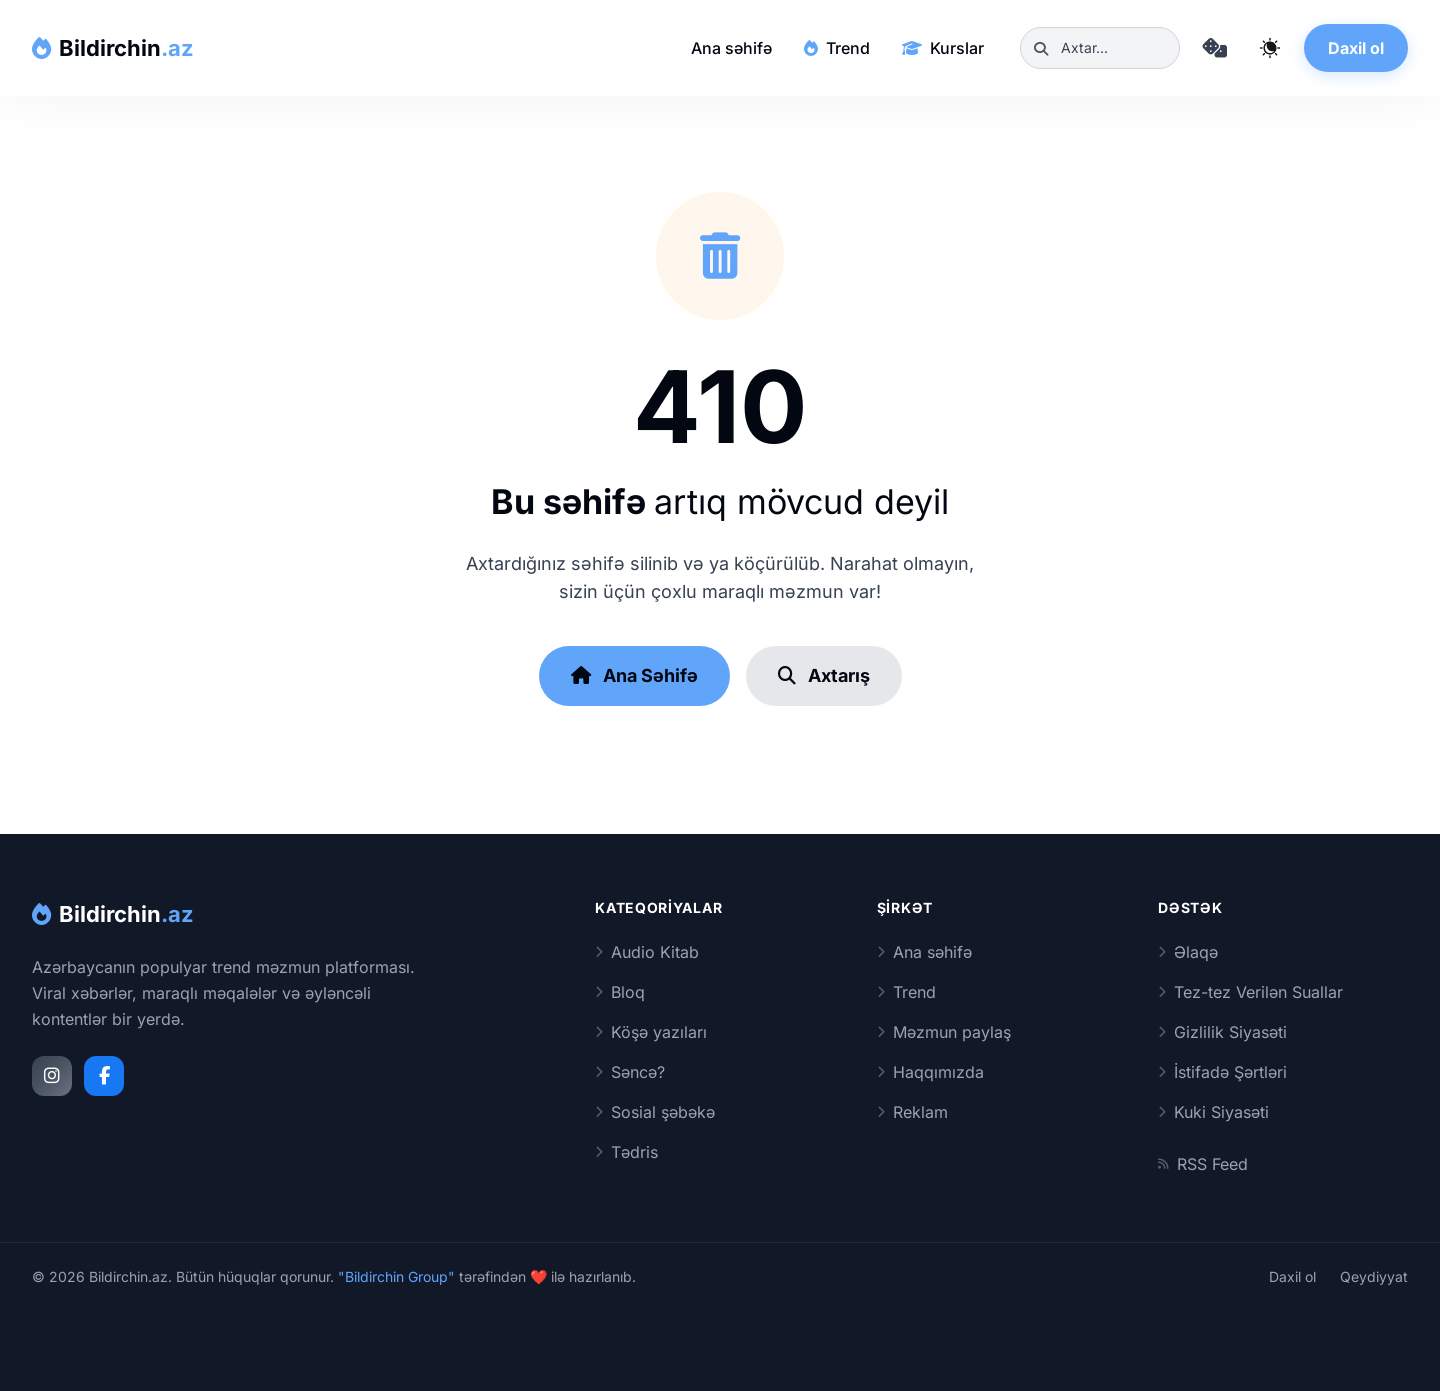  Describe the element at coordinates (1213, 1112) in the screenshot. I see `Kuki Siyasəti` at that location.